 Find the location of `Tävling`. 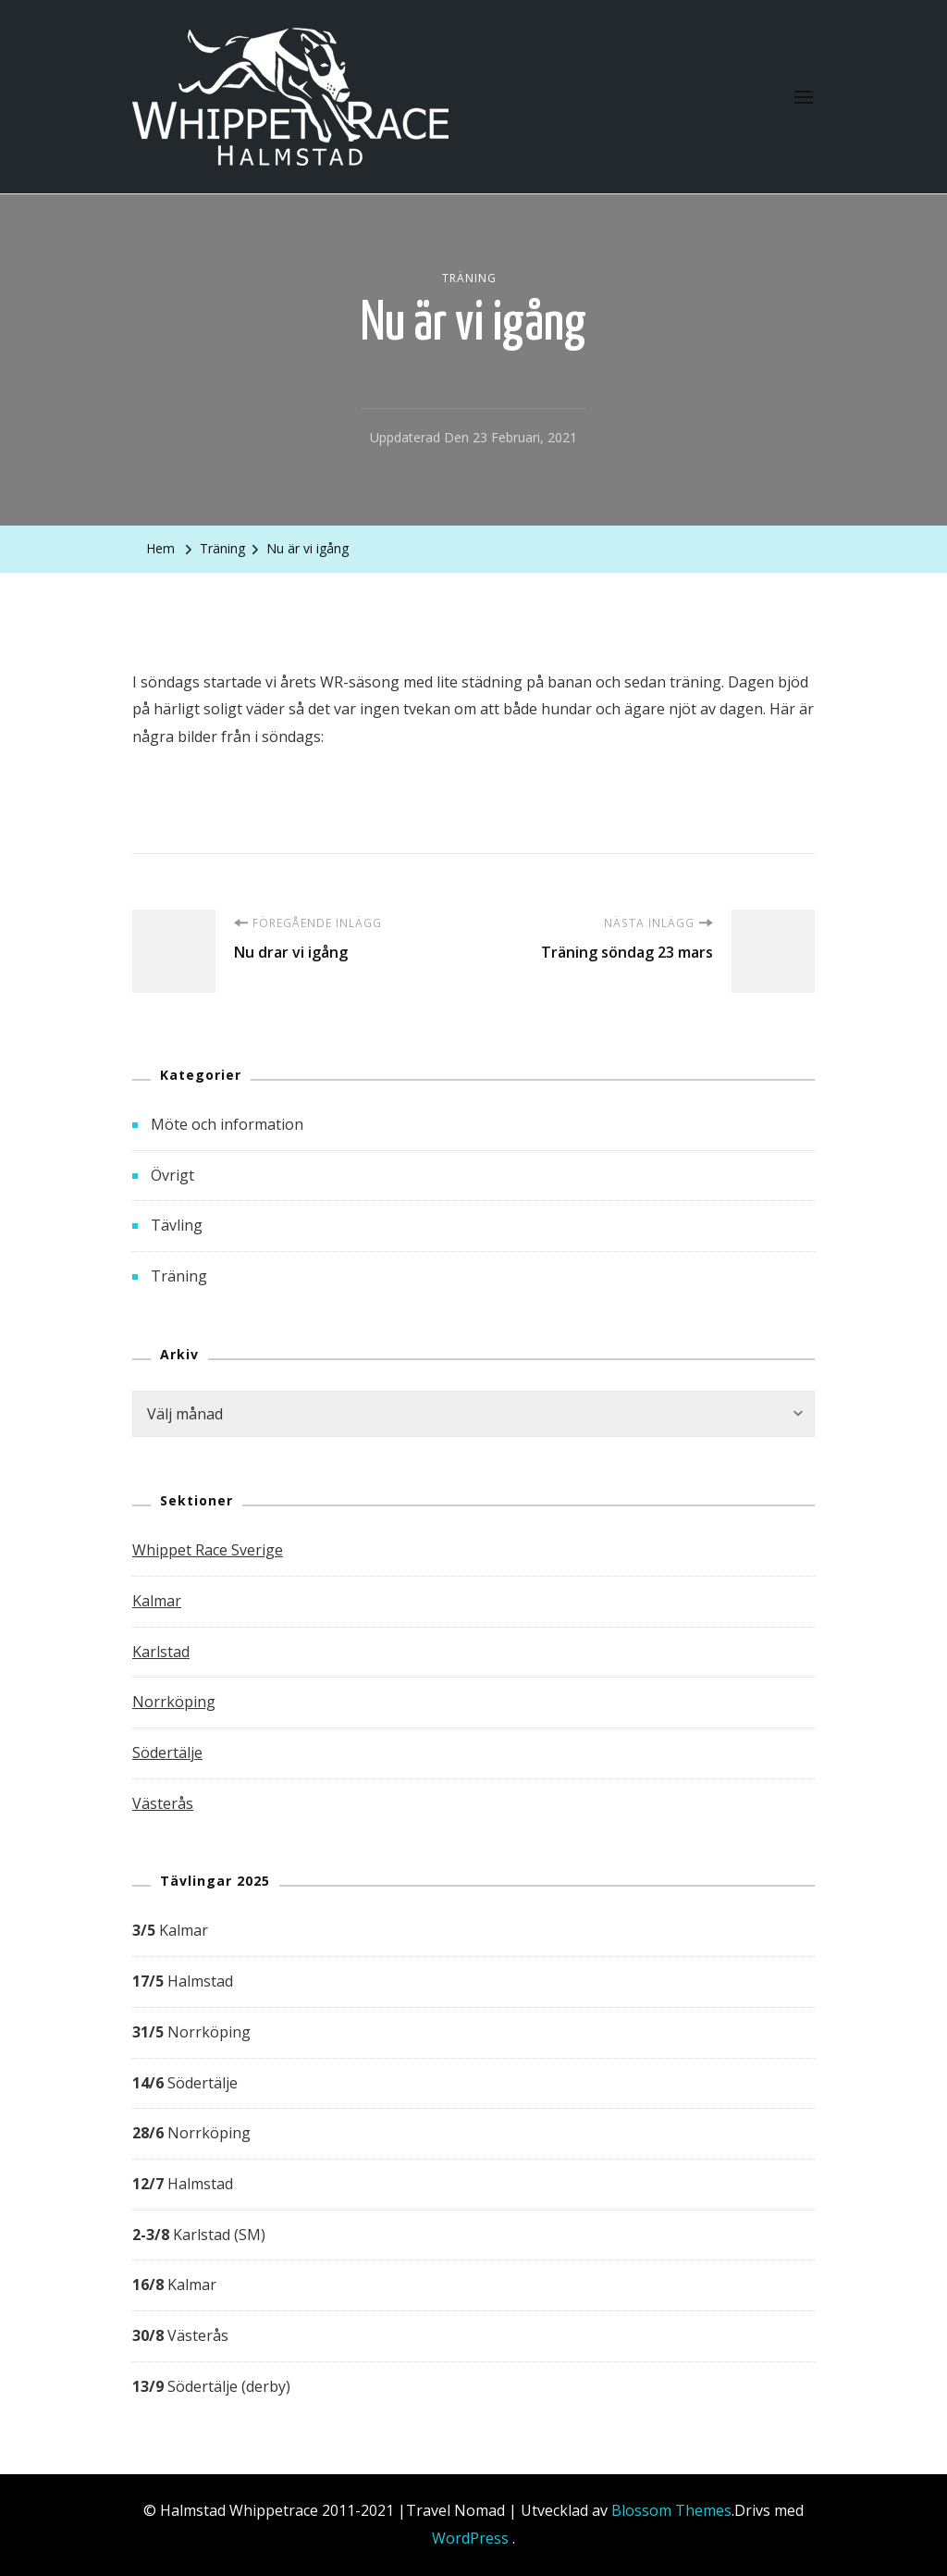

Tävling is located at coordinates (177, 1225).